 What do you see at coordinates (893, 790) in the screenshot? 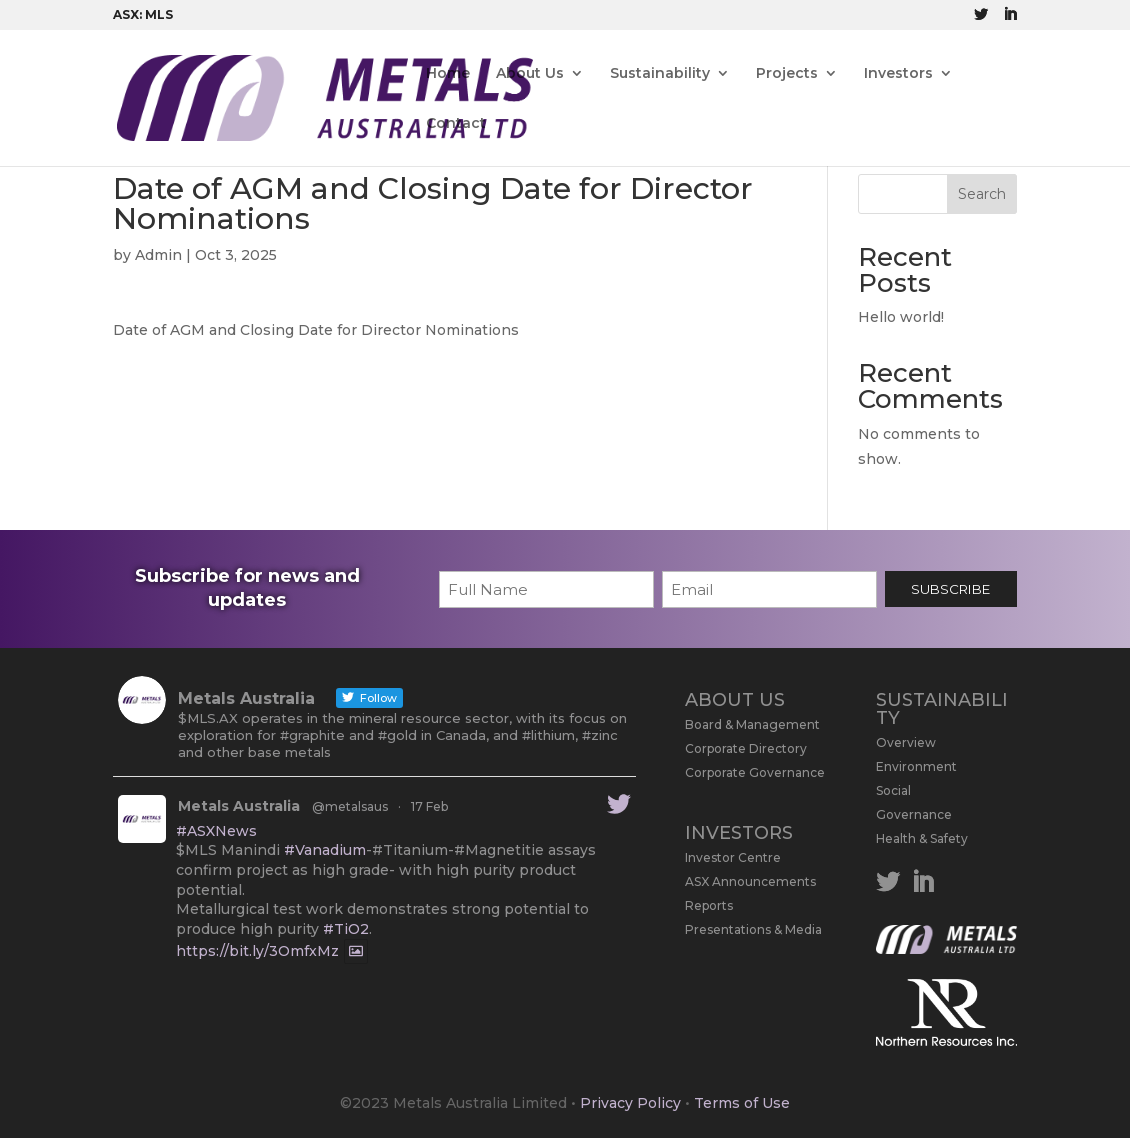
I see `Social` at bounding box center [893, 790].